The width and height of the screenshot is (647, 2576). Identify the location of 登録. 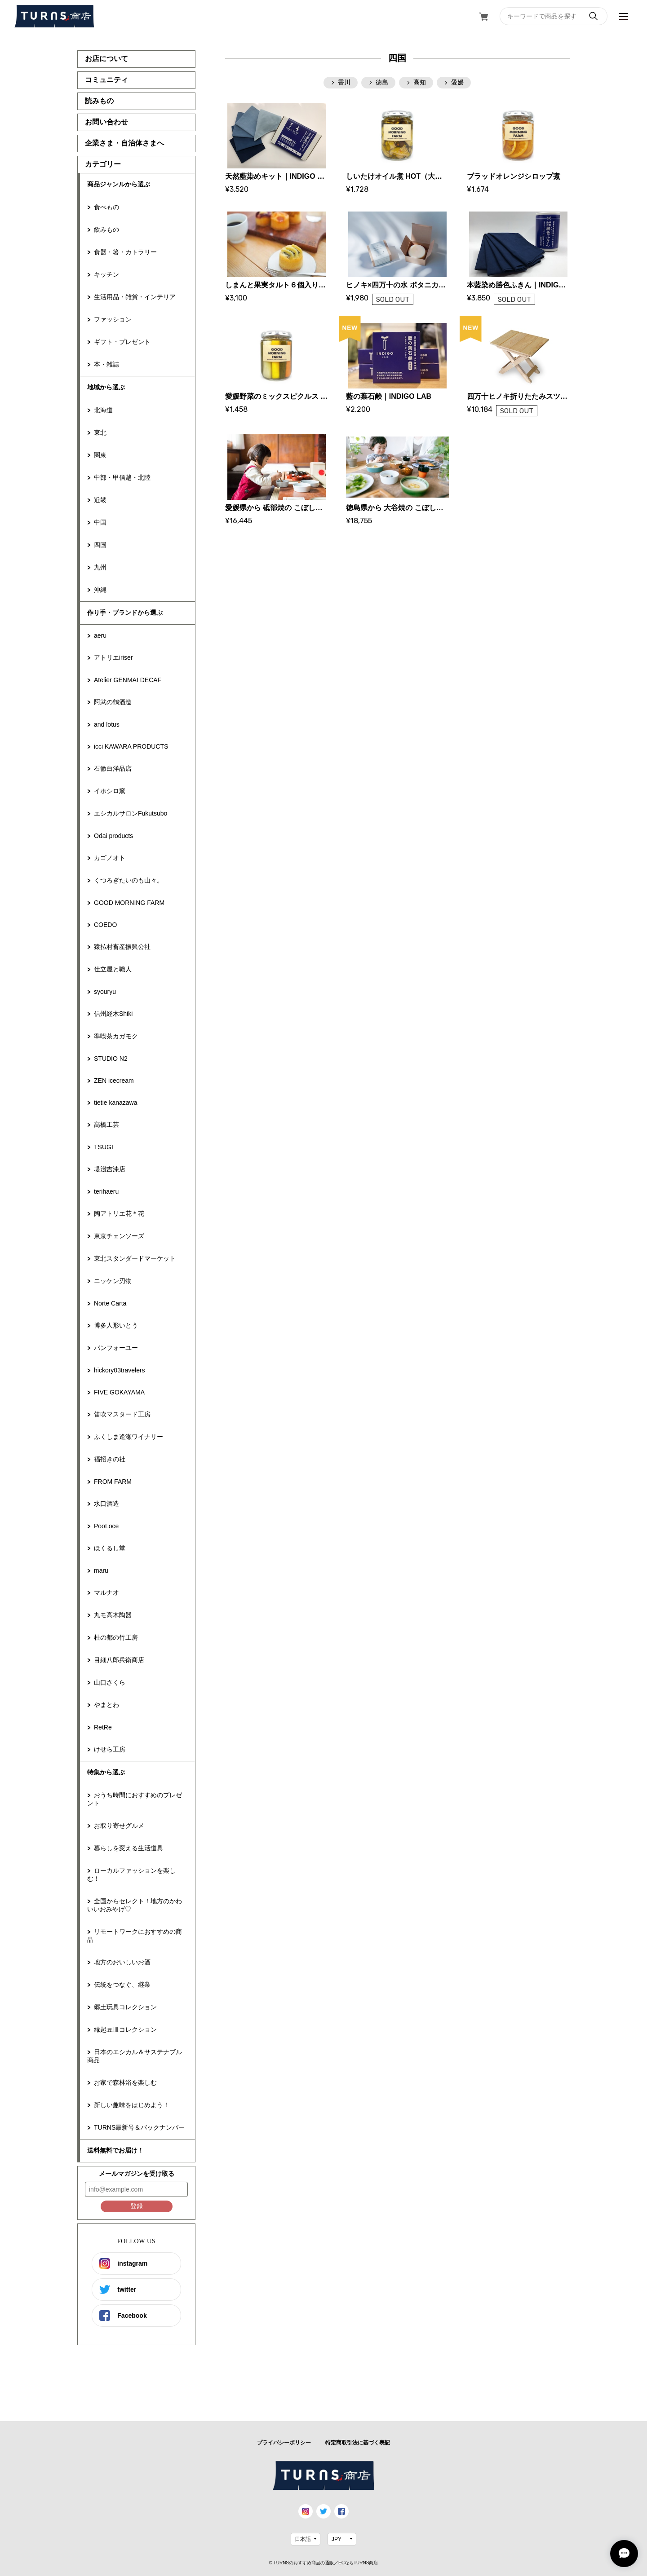
(136, 2206).